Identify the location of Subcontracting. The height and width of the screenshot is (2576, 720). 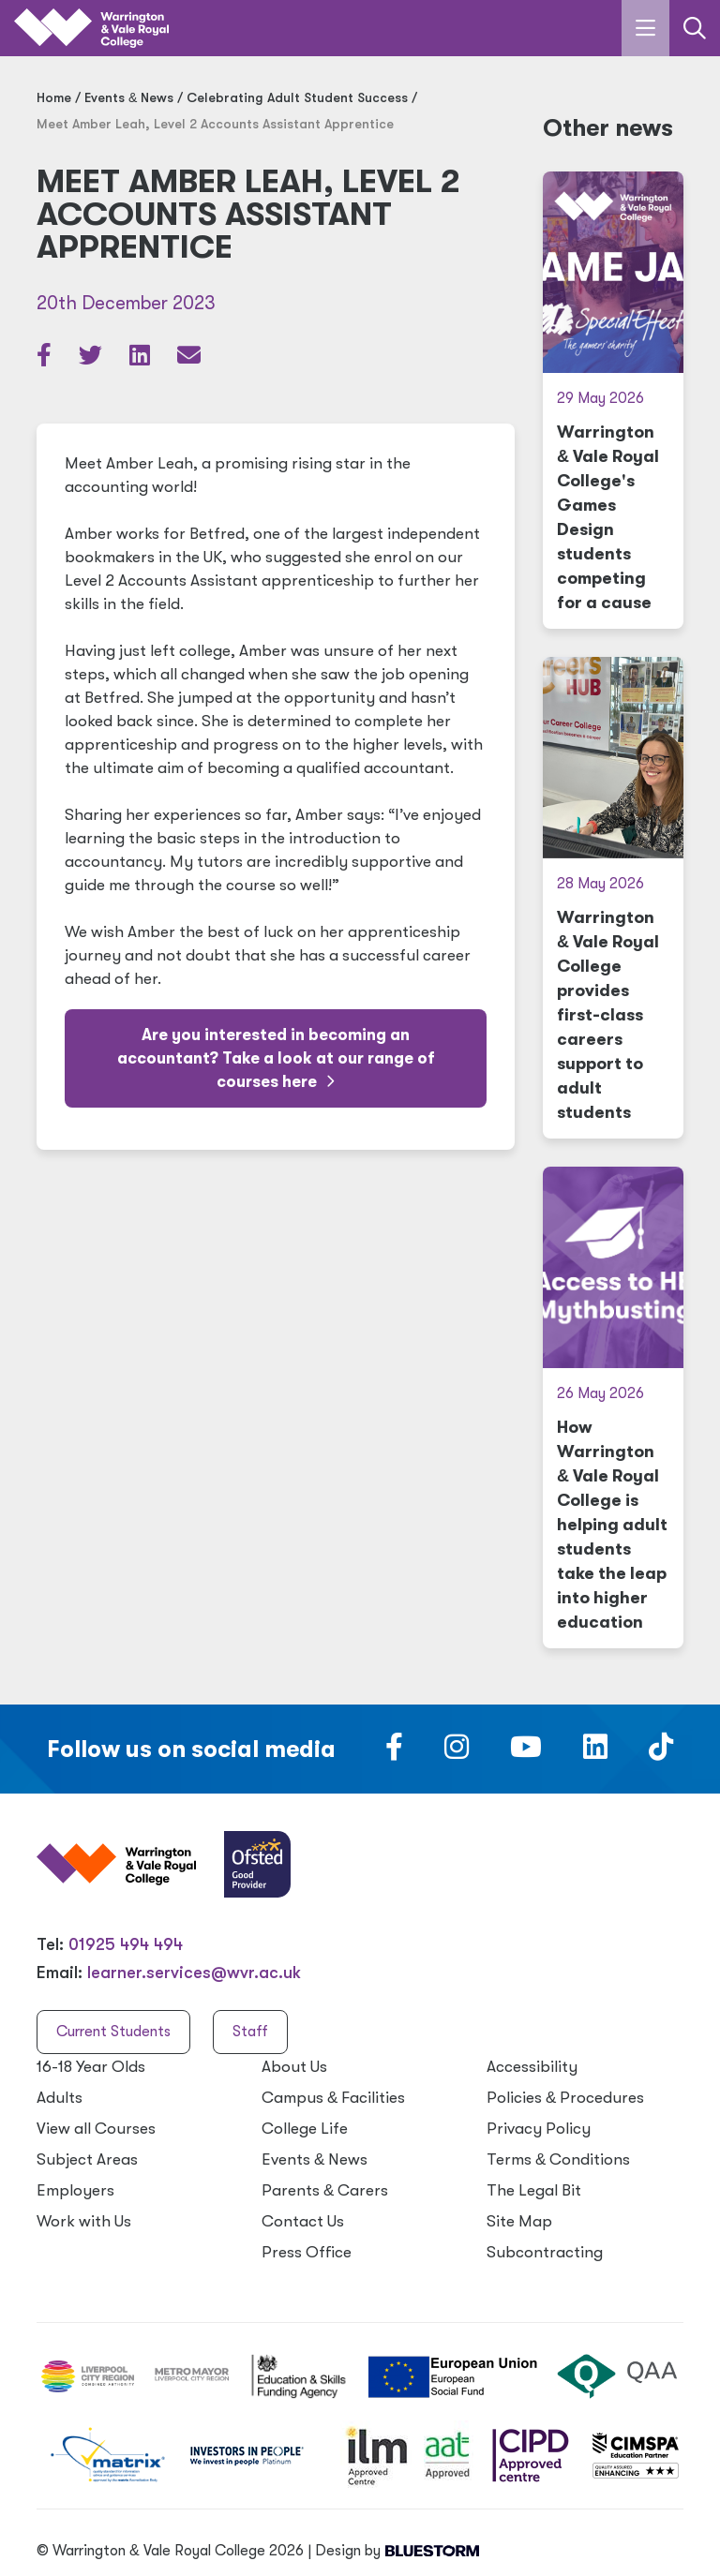
(545, 2252).